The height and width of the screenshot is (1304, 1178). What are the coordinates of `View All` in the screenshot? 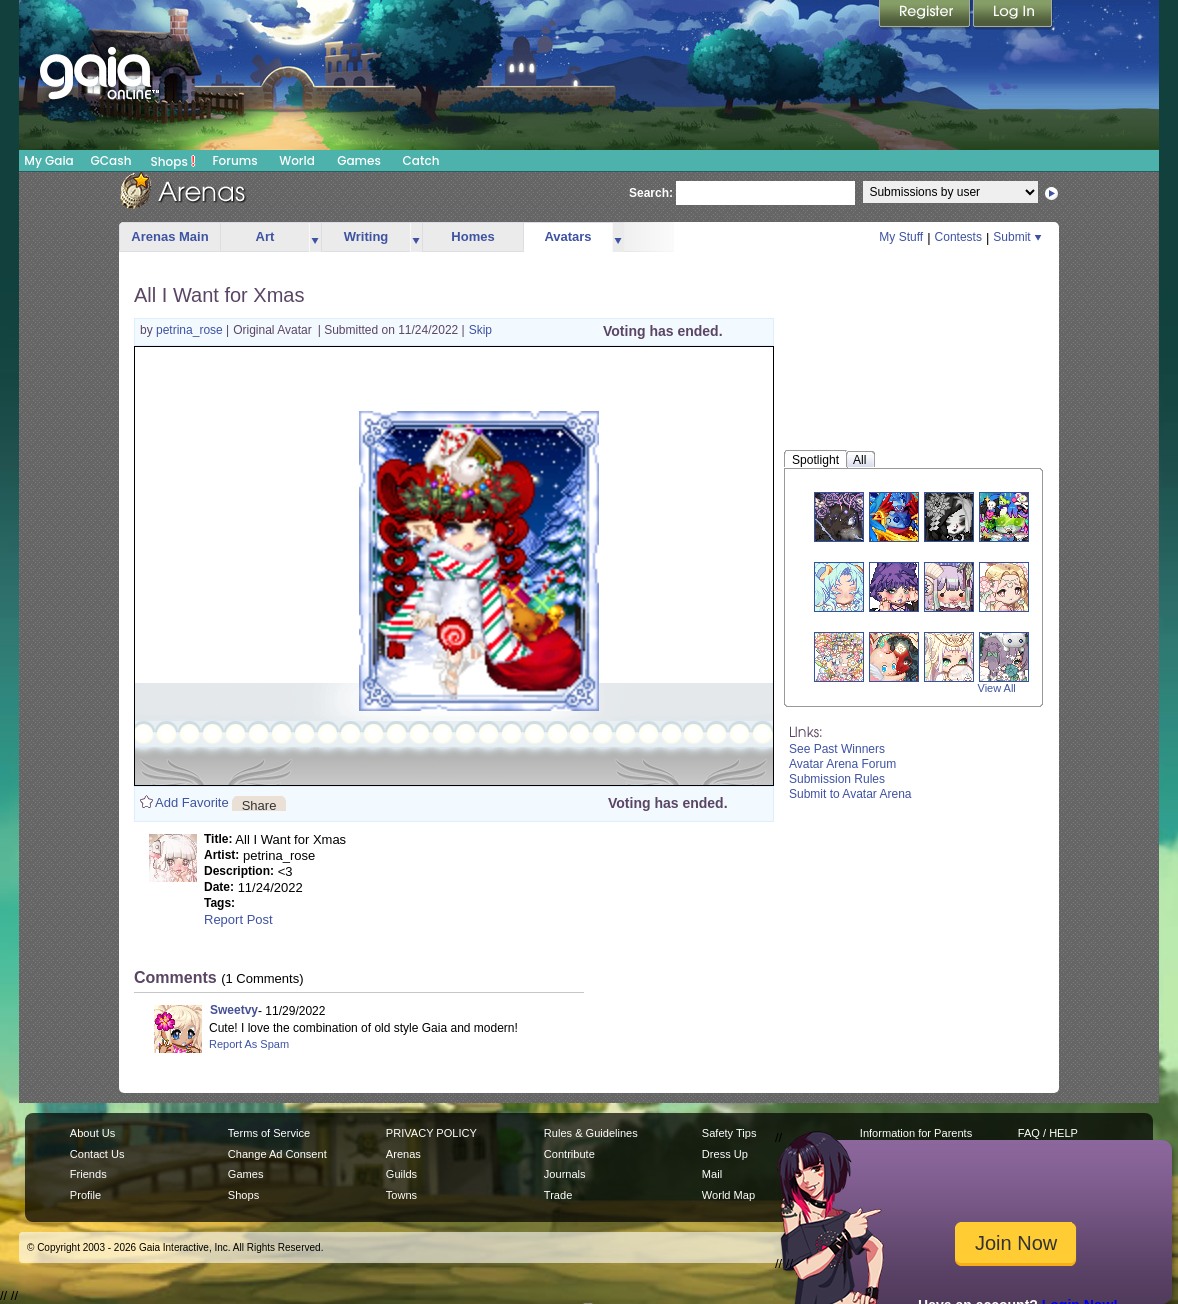 It's located at (997, 688).